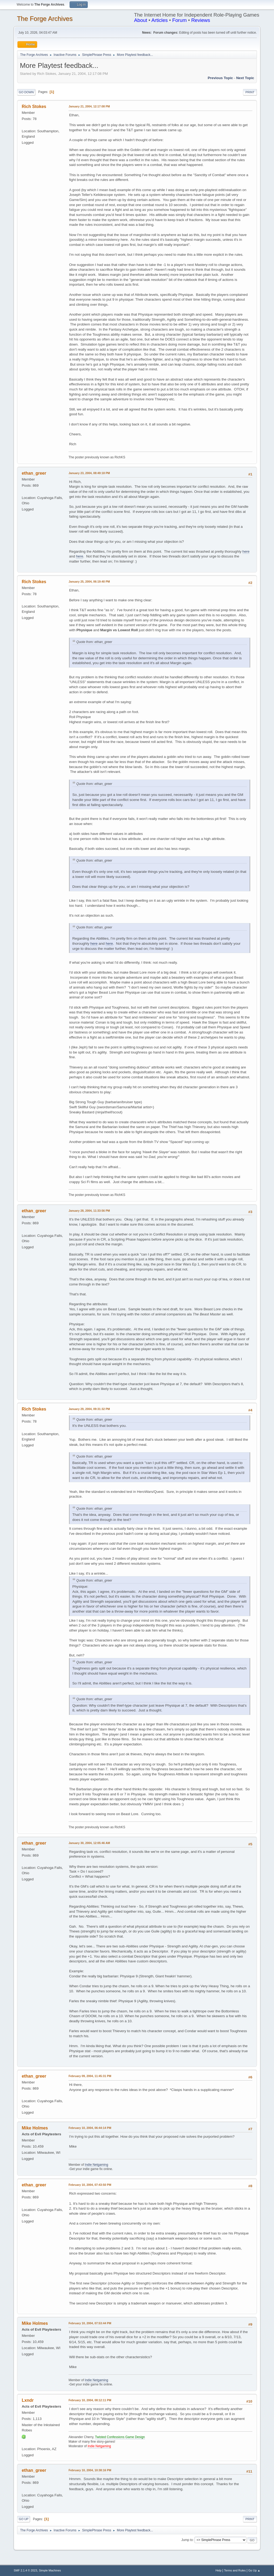 This screenshot has height=2576, width=274. What do you see at coordinates (34, 473) in the screenshot?
I see `ethan_greer` at bounding box center [34, 473].